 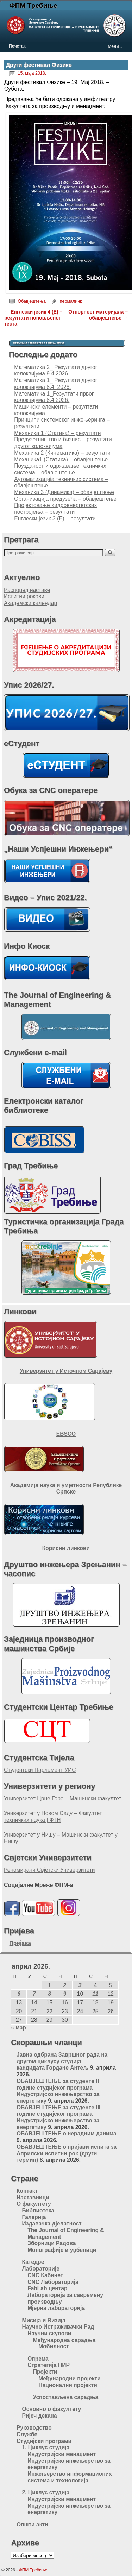 I want to click on 9 [Чланак је објављен 9. April 2026.], so click(x=65, y=1994).